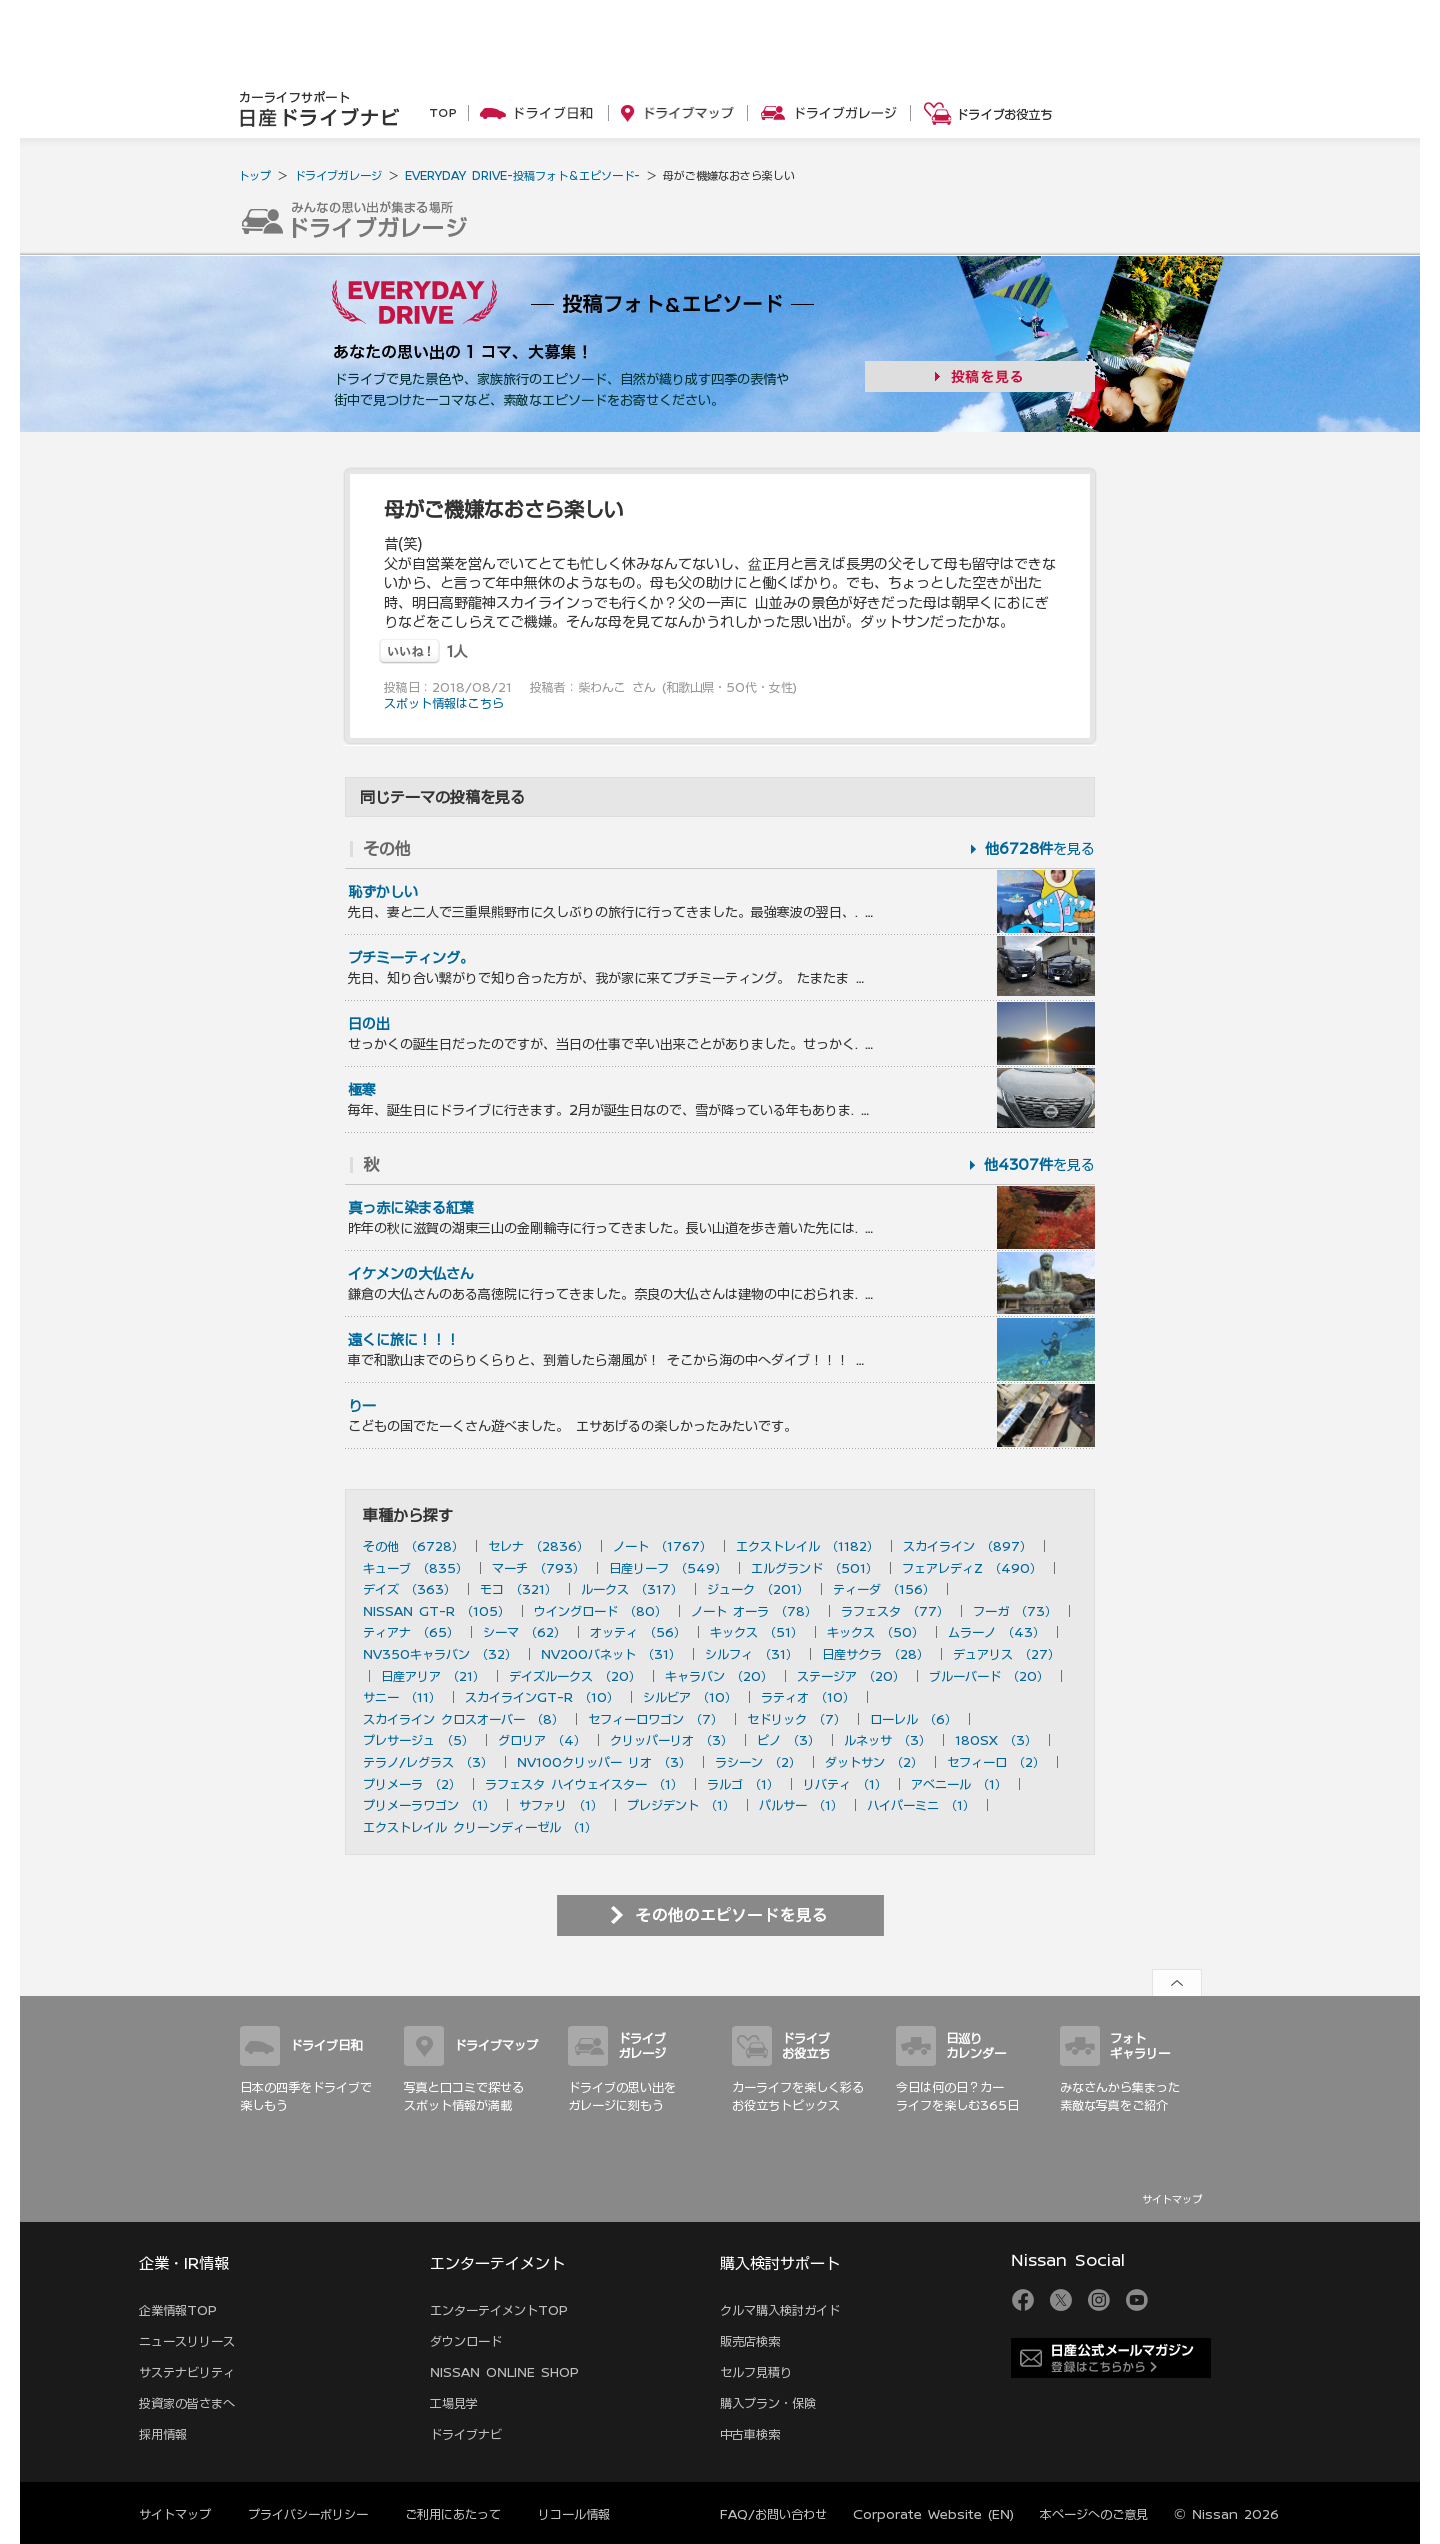 Image resolution: width=1440 pixels, height=2544 pixels. I want to click on トップ, so click(254, 175).